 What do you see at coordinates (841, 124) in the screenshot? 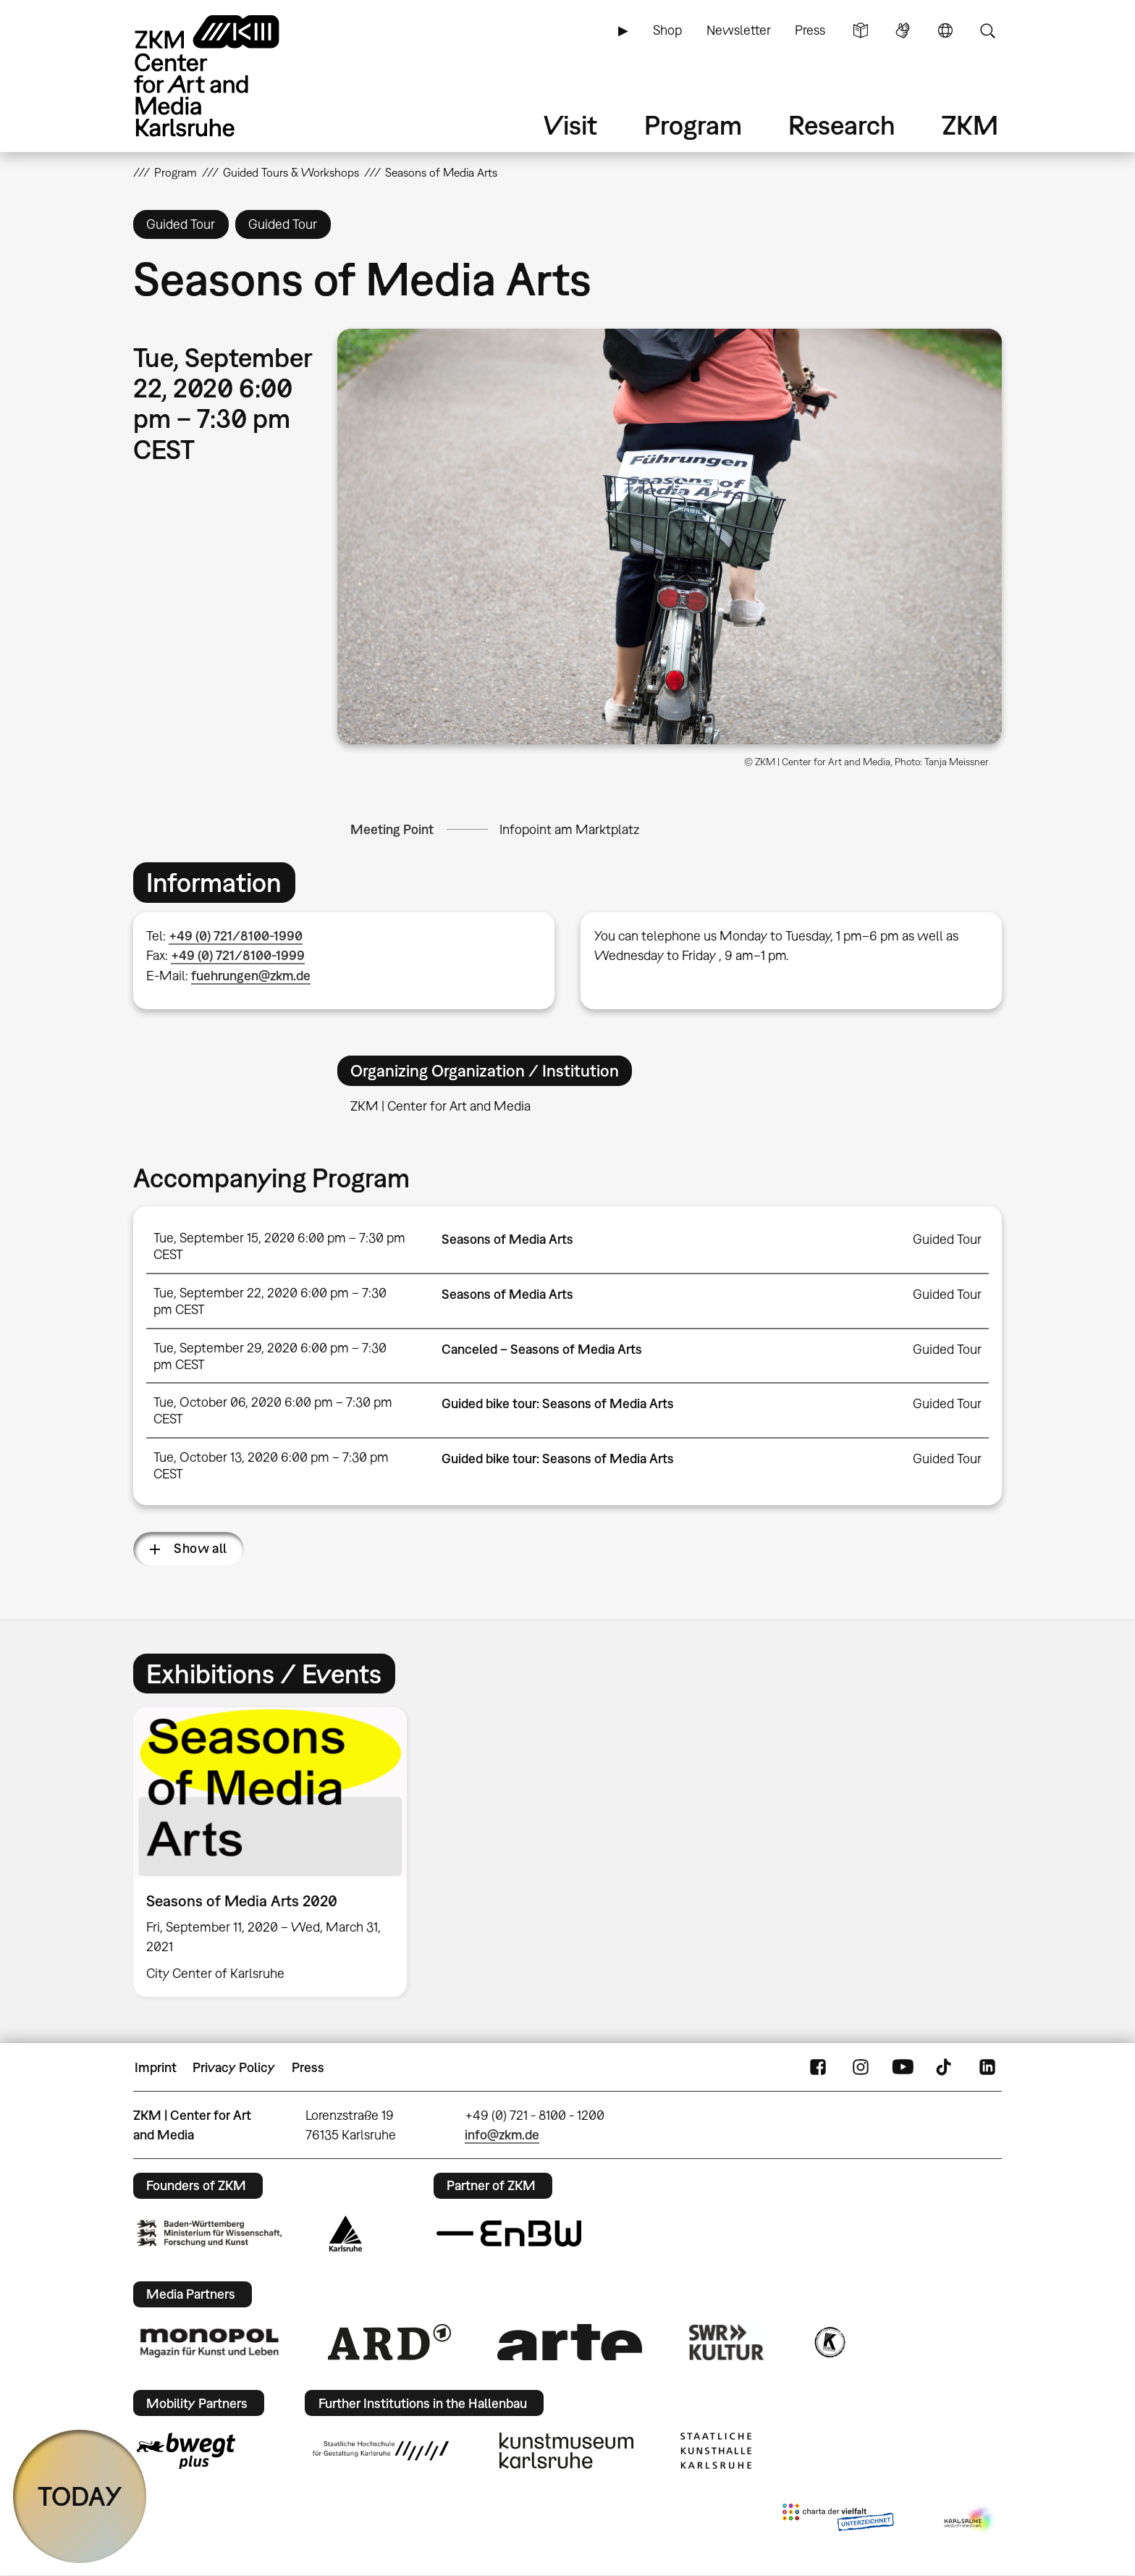
I see `Research` at bounding box center [841, 124].